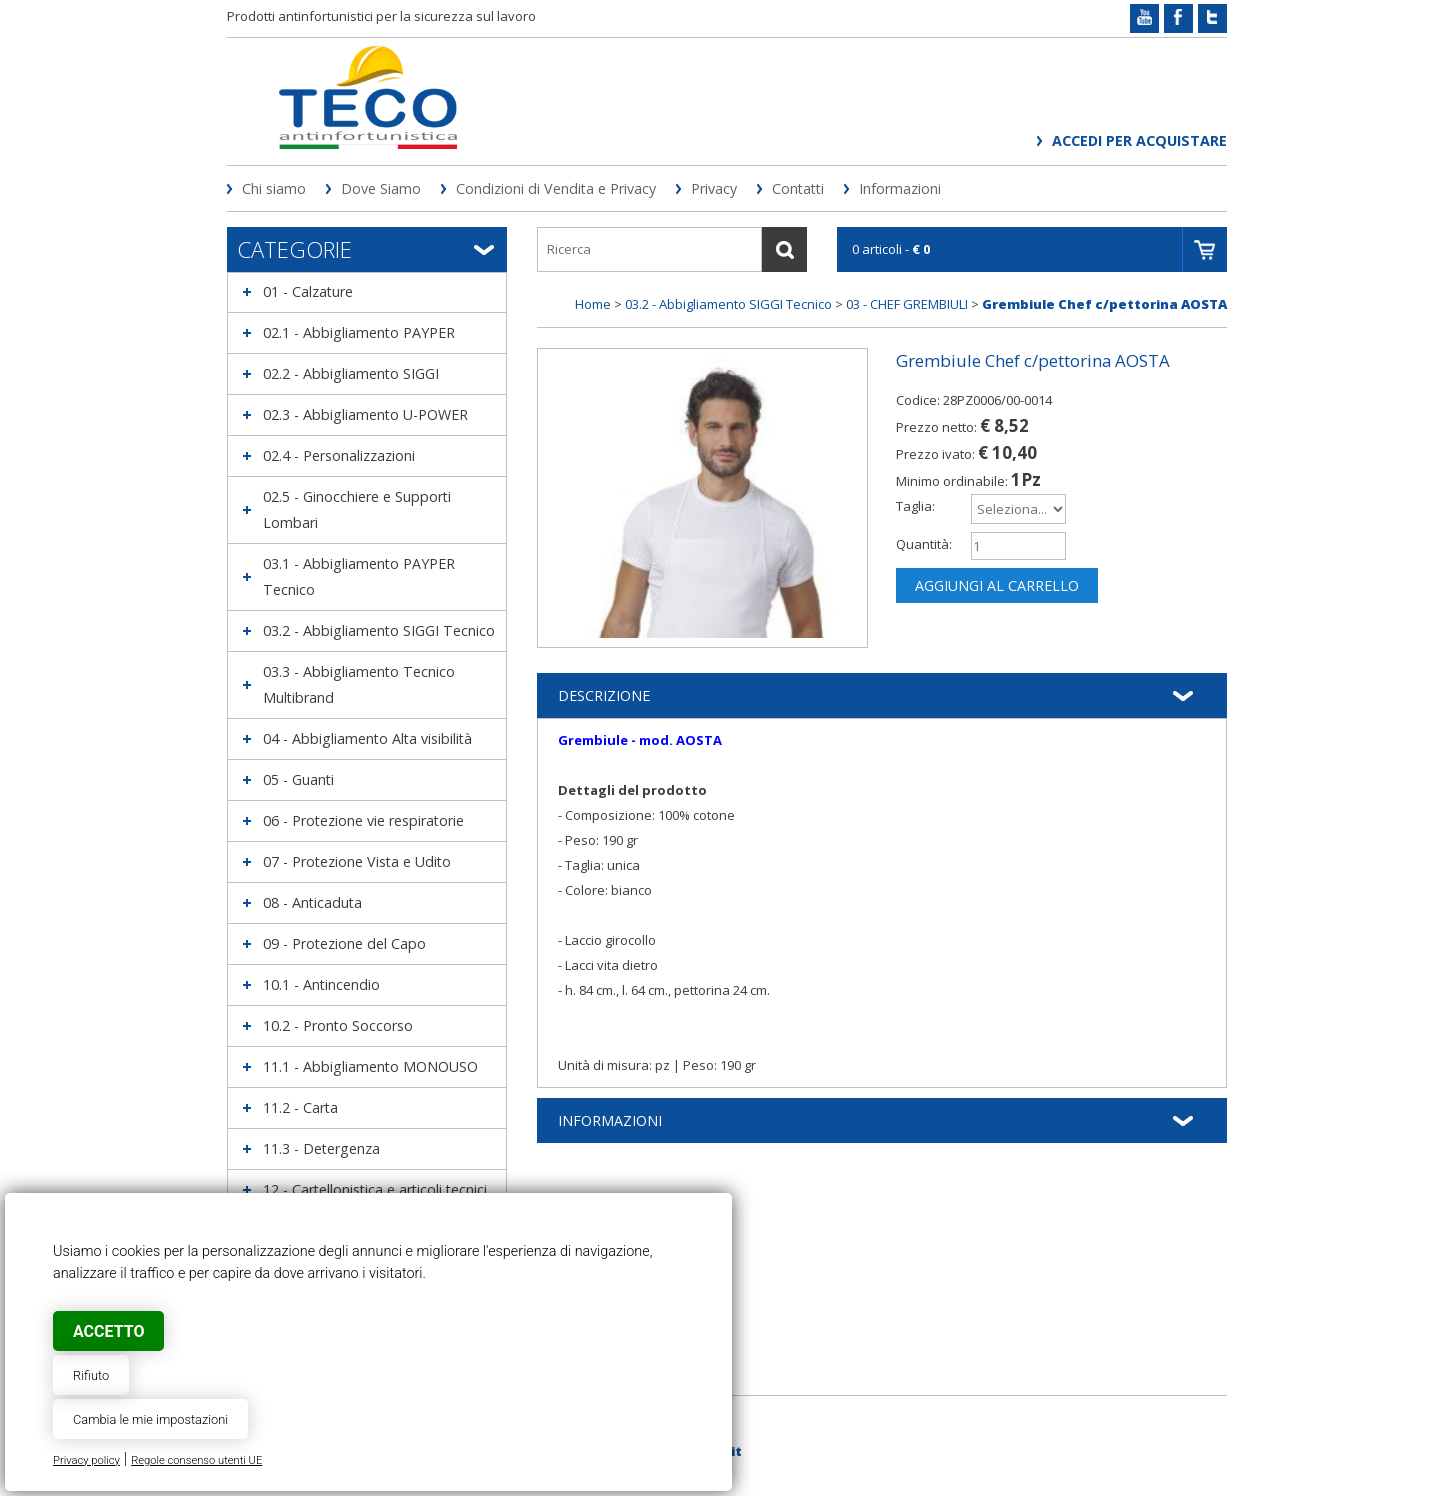  I want to click on 02.1 - Abbigliamento PAYPER, so click(359, 332).